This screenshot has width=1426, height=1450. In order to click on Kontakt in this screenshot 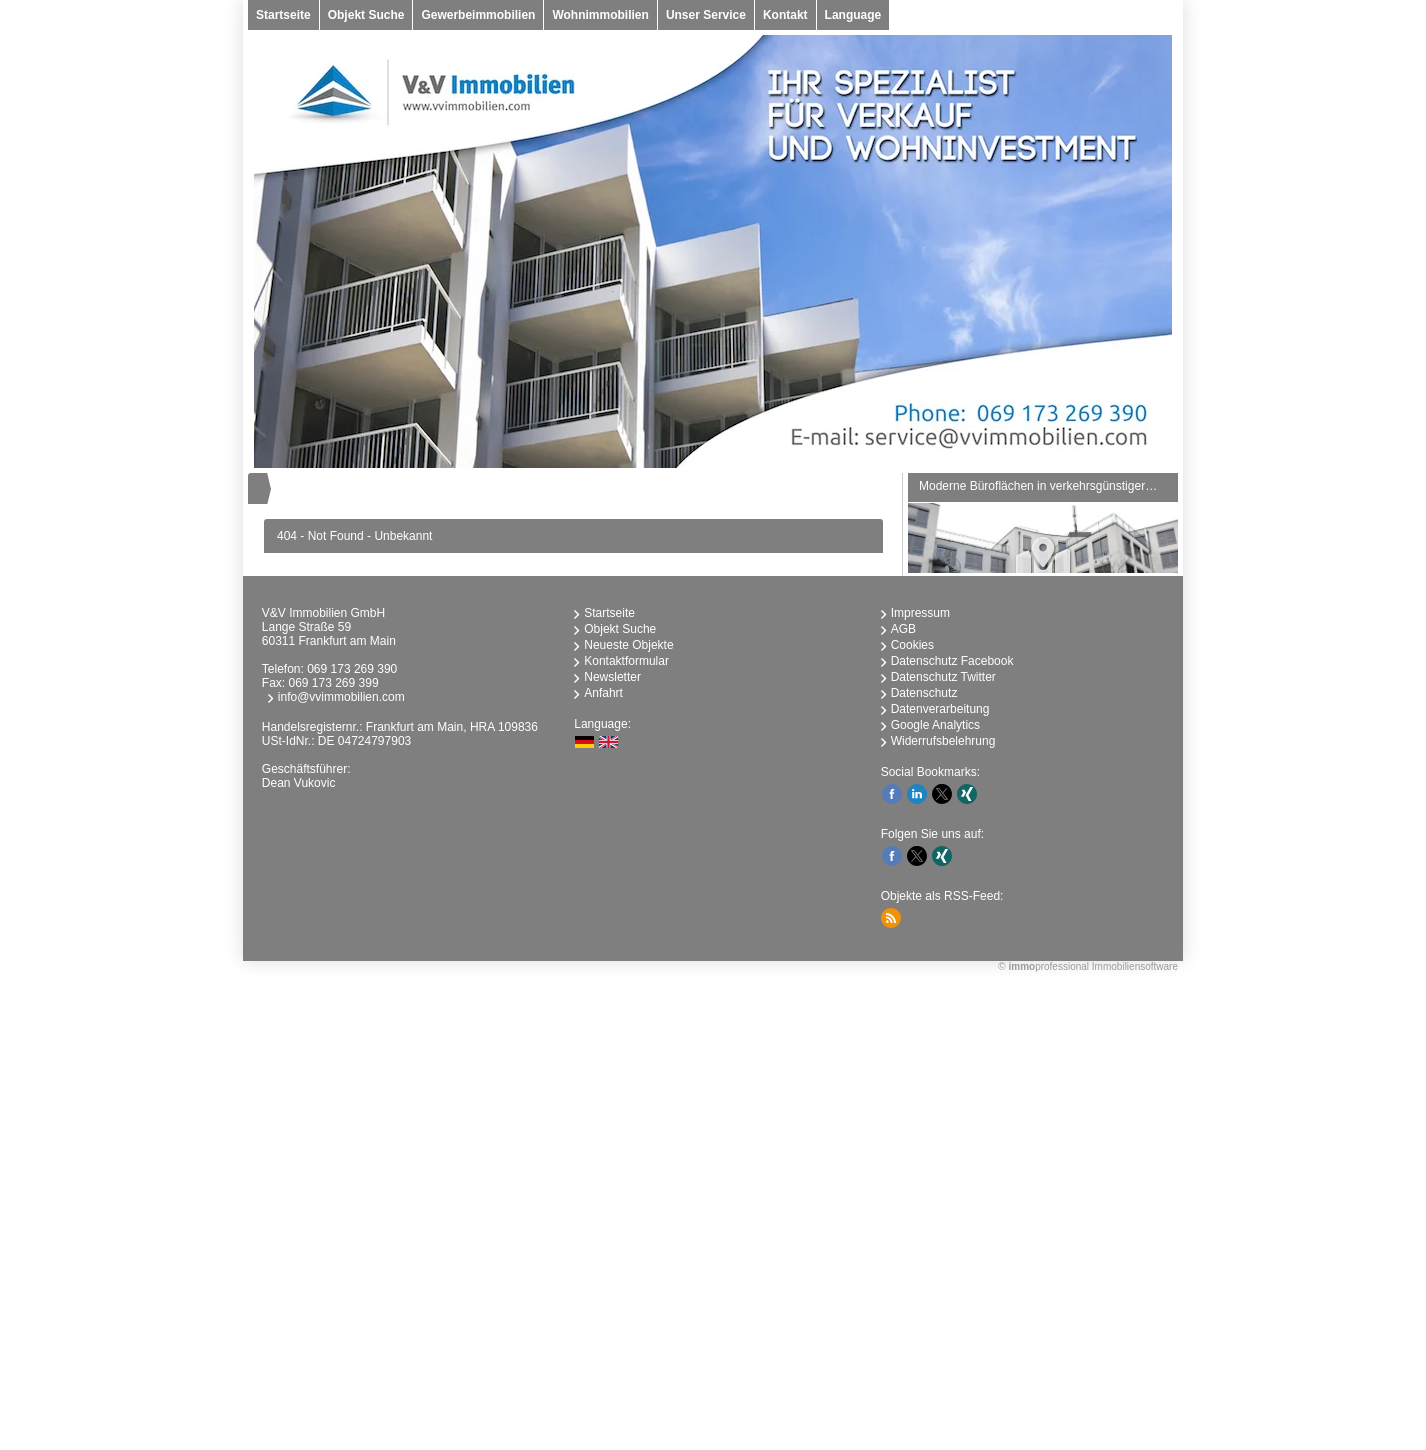, I will do `click(785, 15)`.